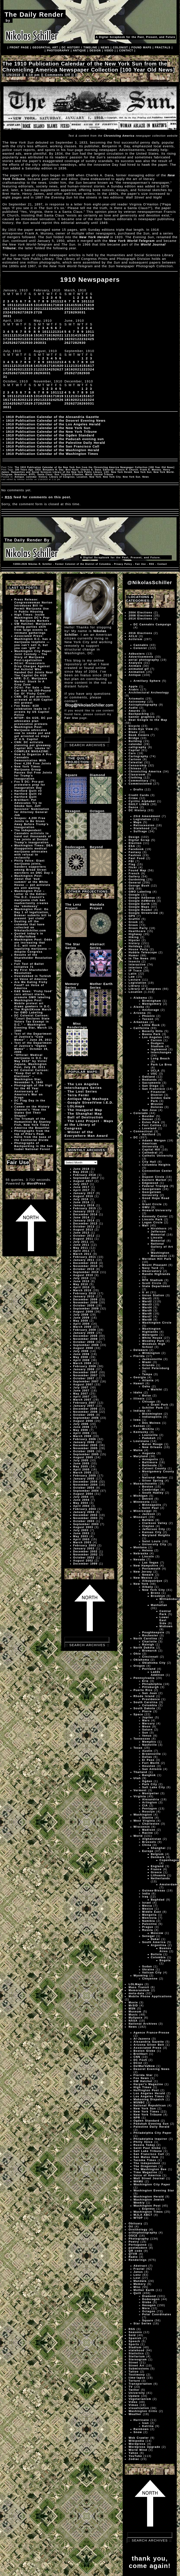 This screenshot has width=180, height=2576. What do you see at coordinates (140, 2281) in the screenshot?
I see `Mandala` at bounding box center [140, 2281].